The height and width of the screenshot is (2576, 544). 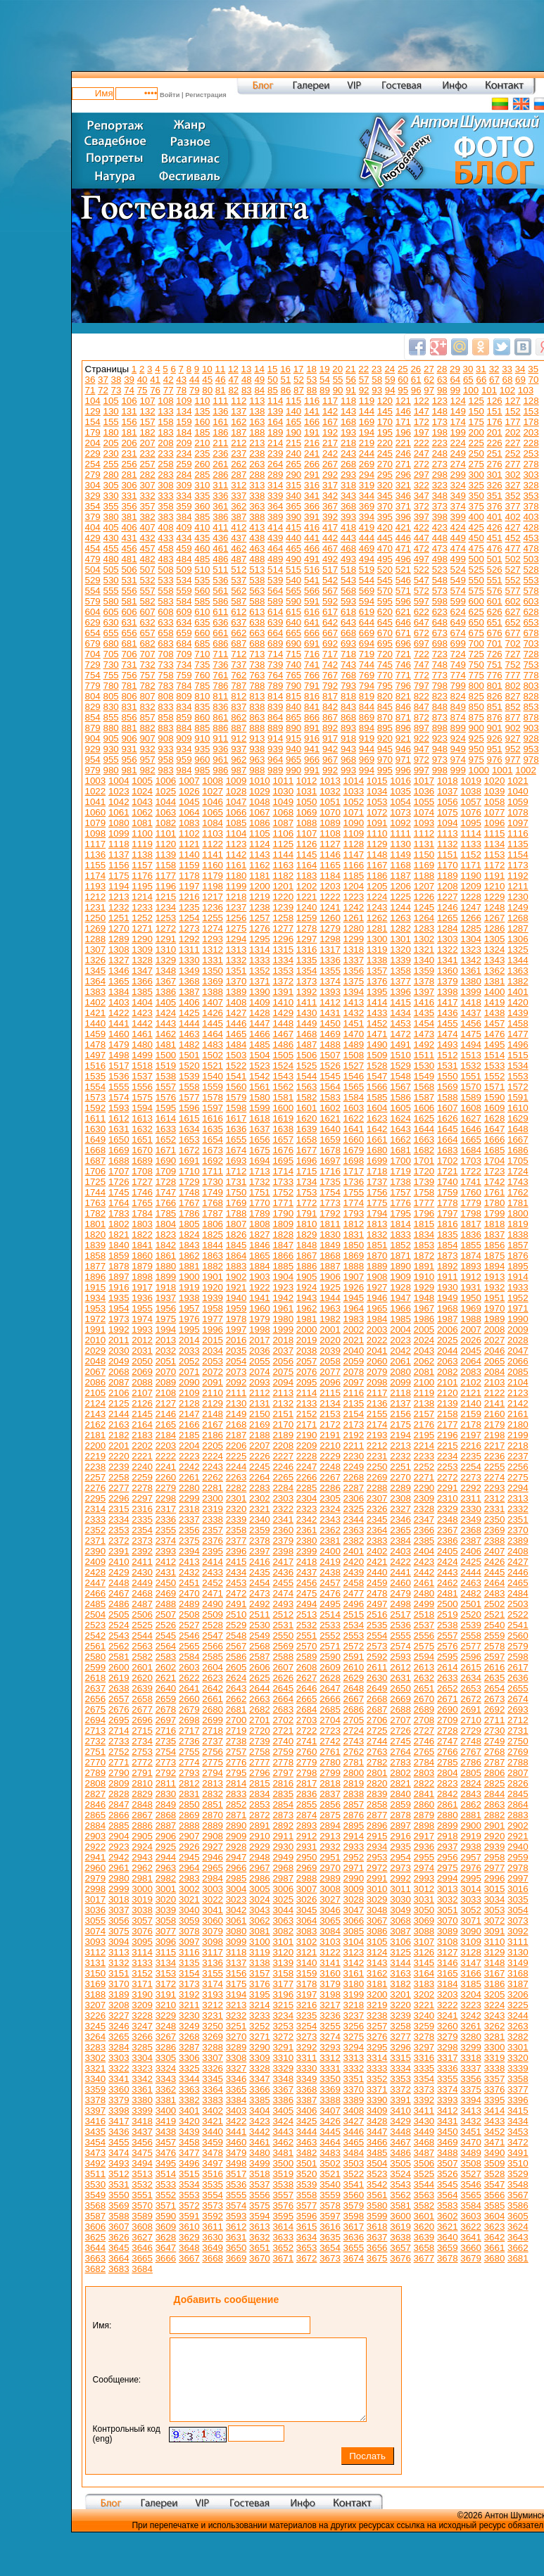 I want to click on 1837, so click(x=494, y=1234).